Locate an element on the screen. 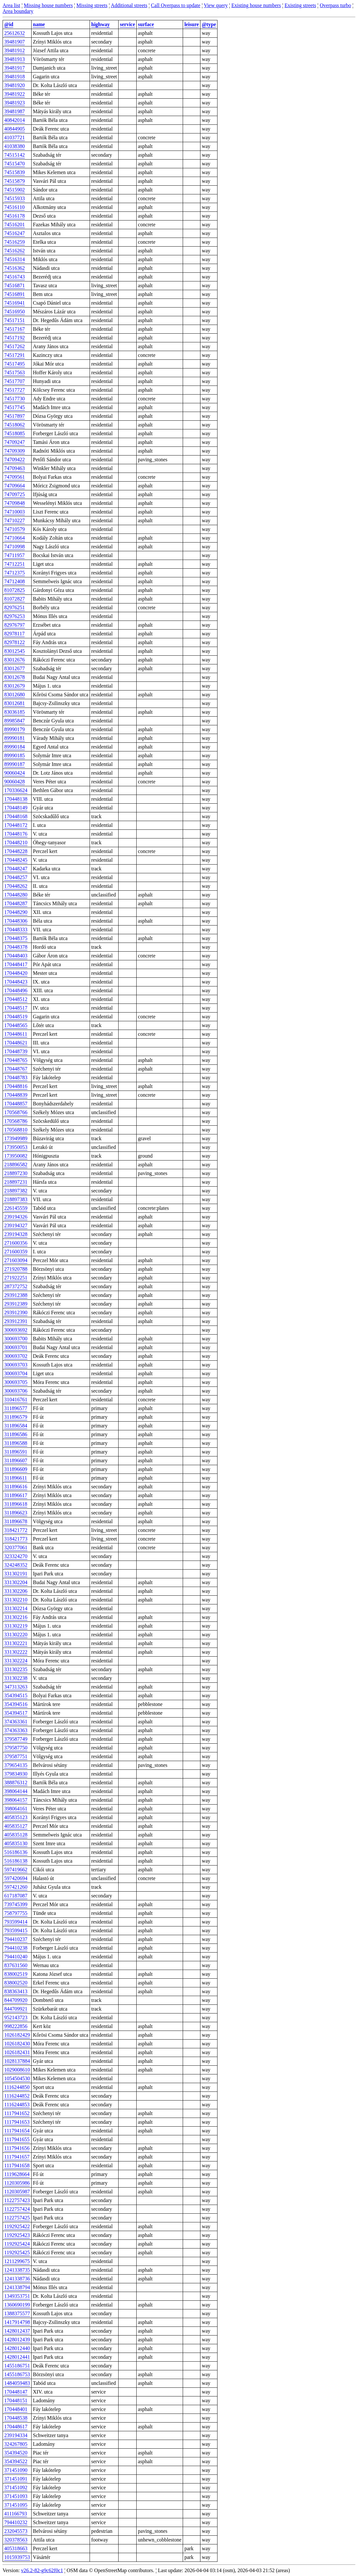 The height and width of the screenshot is (2576, 358). 311896584 is located at coordinates (15, 1425).